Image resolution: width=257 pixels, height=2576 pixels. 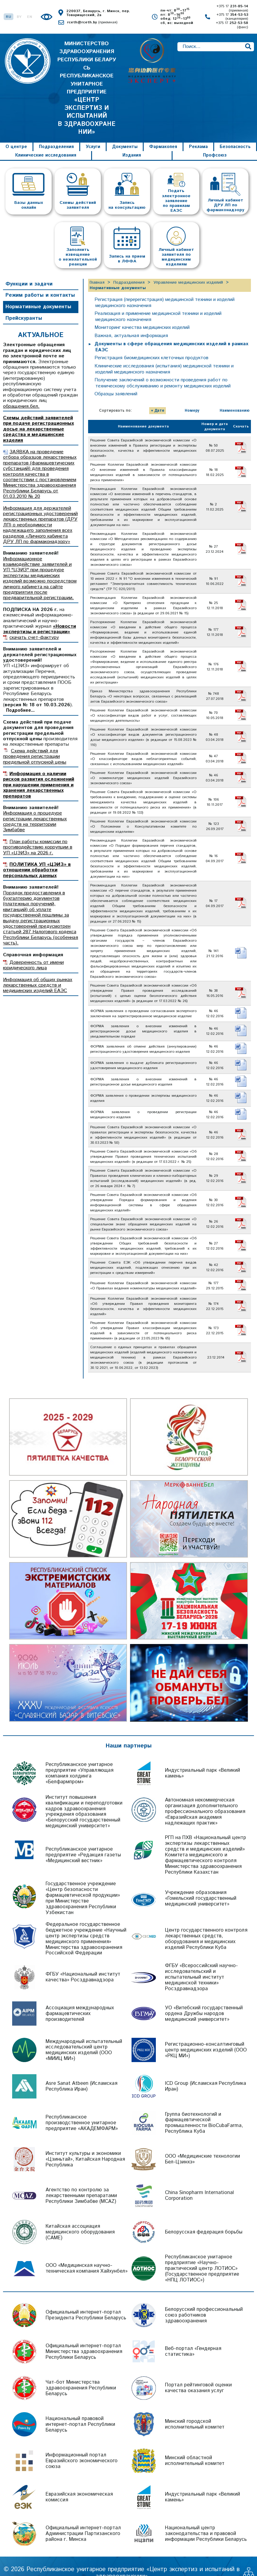 What do you see at coordinates (33, 951) in the screenshot?
I see `Доверенность от имени юридического лица` at bounding box center [33, 951].